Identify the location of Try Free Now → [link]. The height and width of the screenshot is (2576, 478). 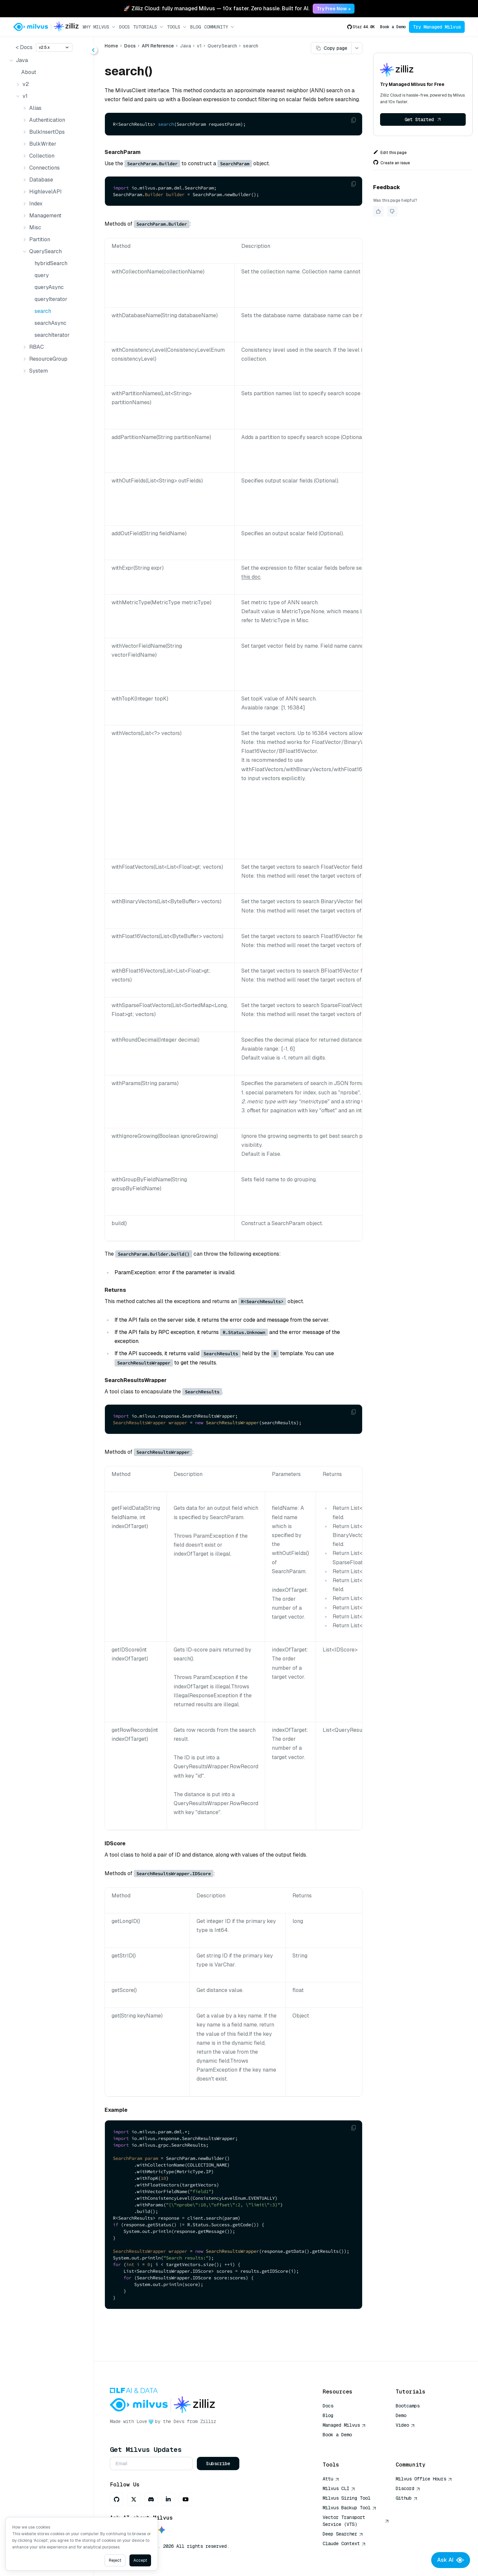
(334, 9).